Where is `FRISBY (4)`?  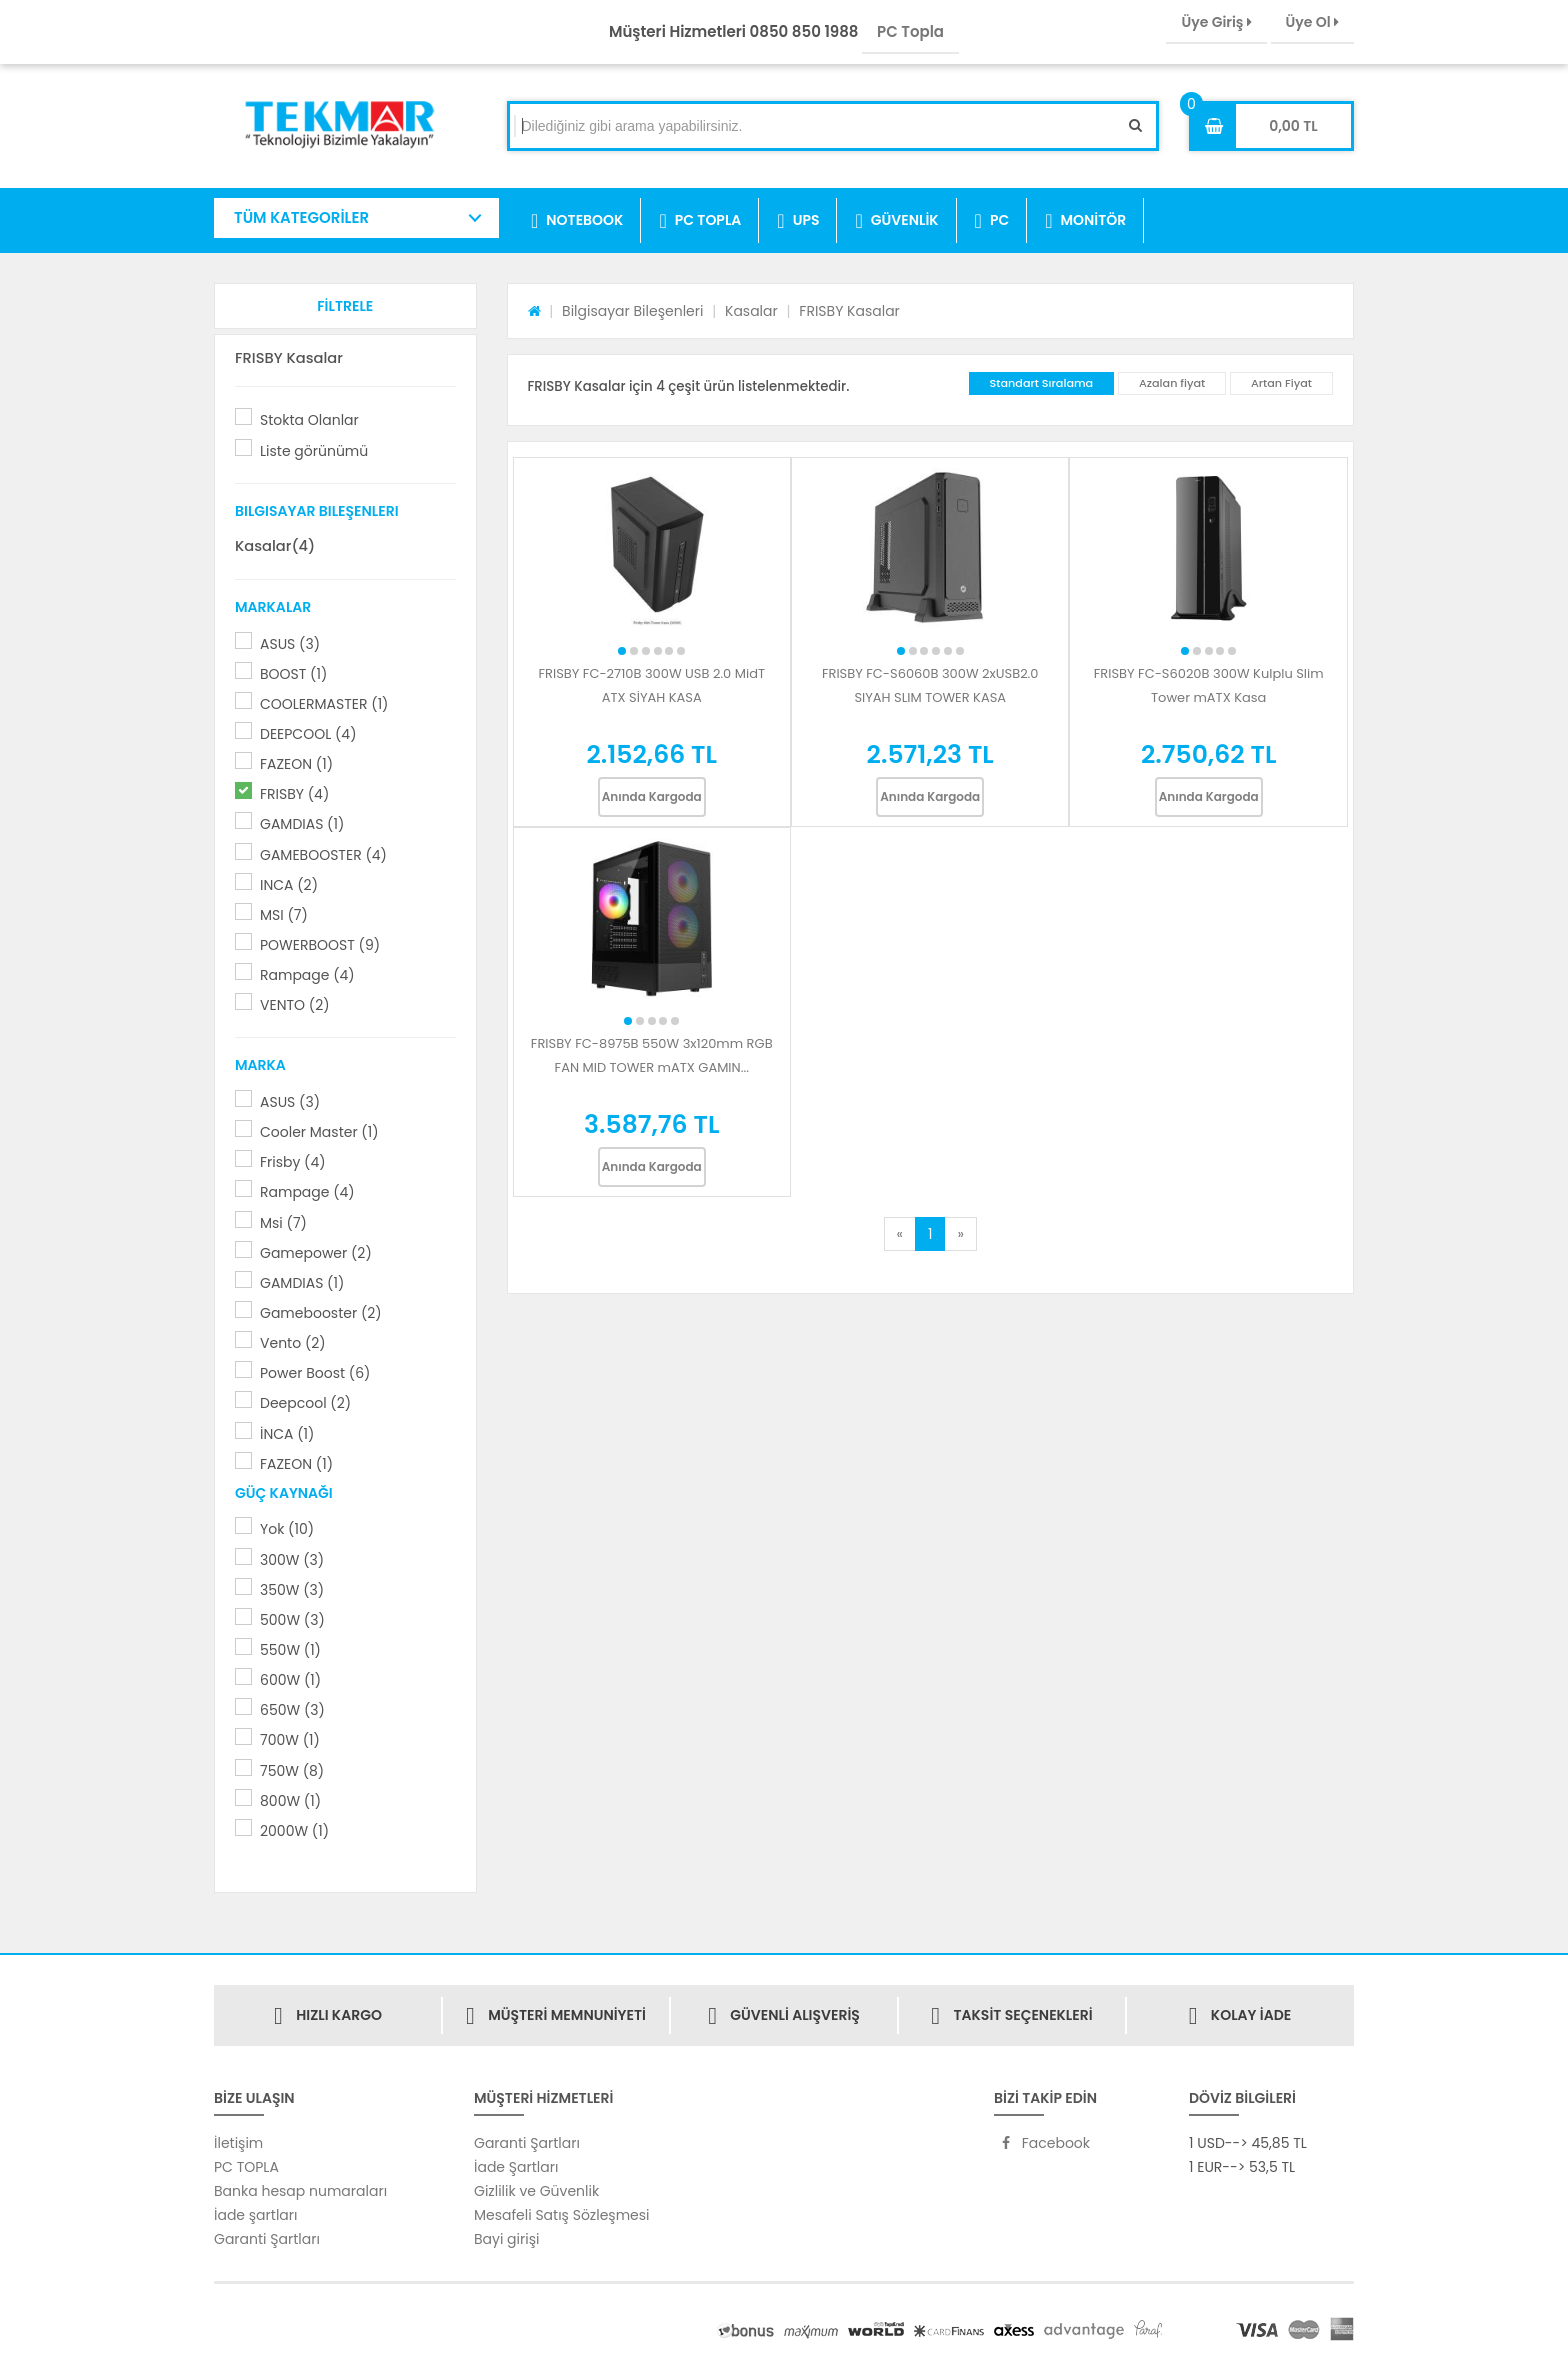 FRISBY (4) is located at coordinates (294, 794).